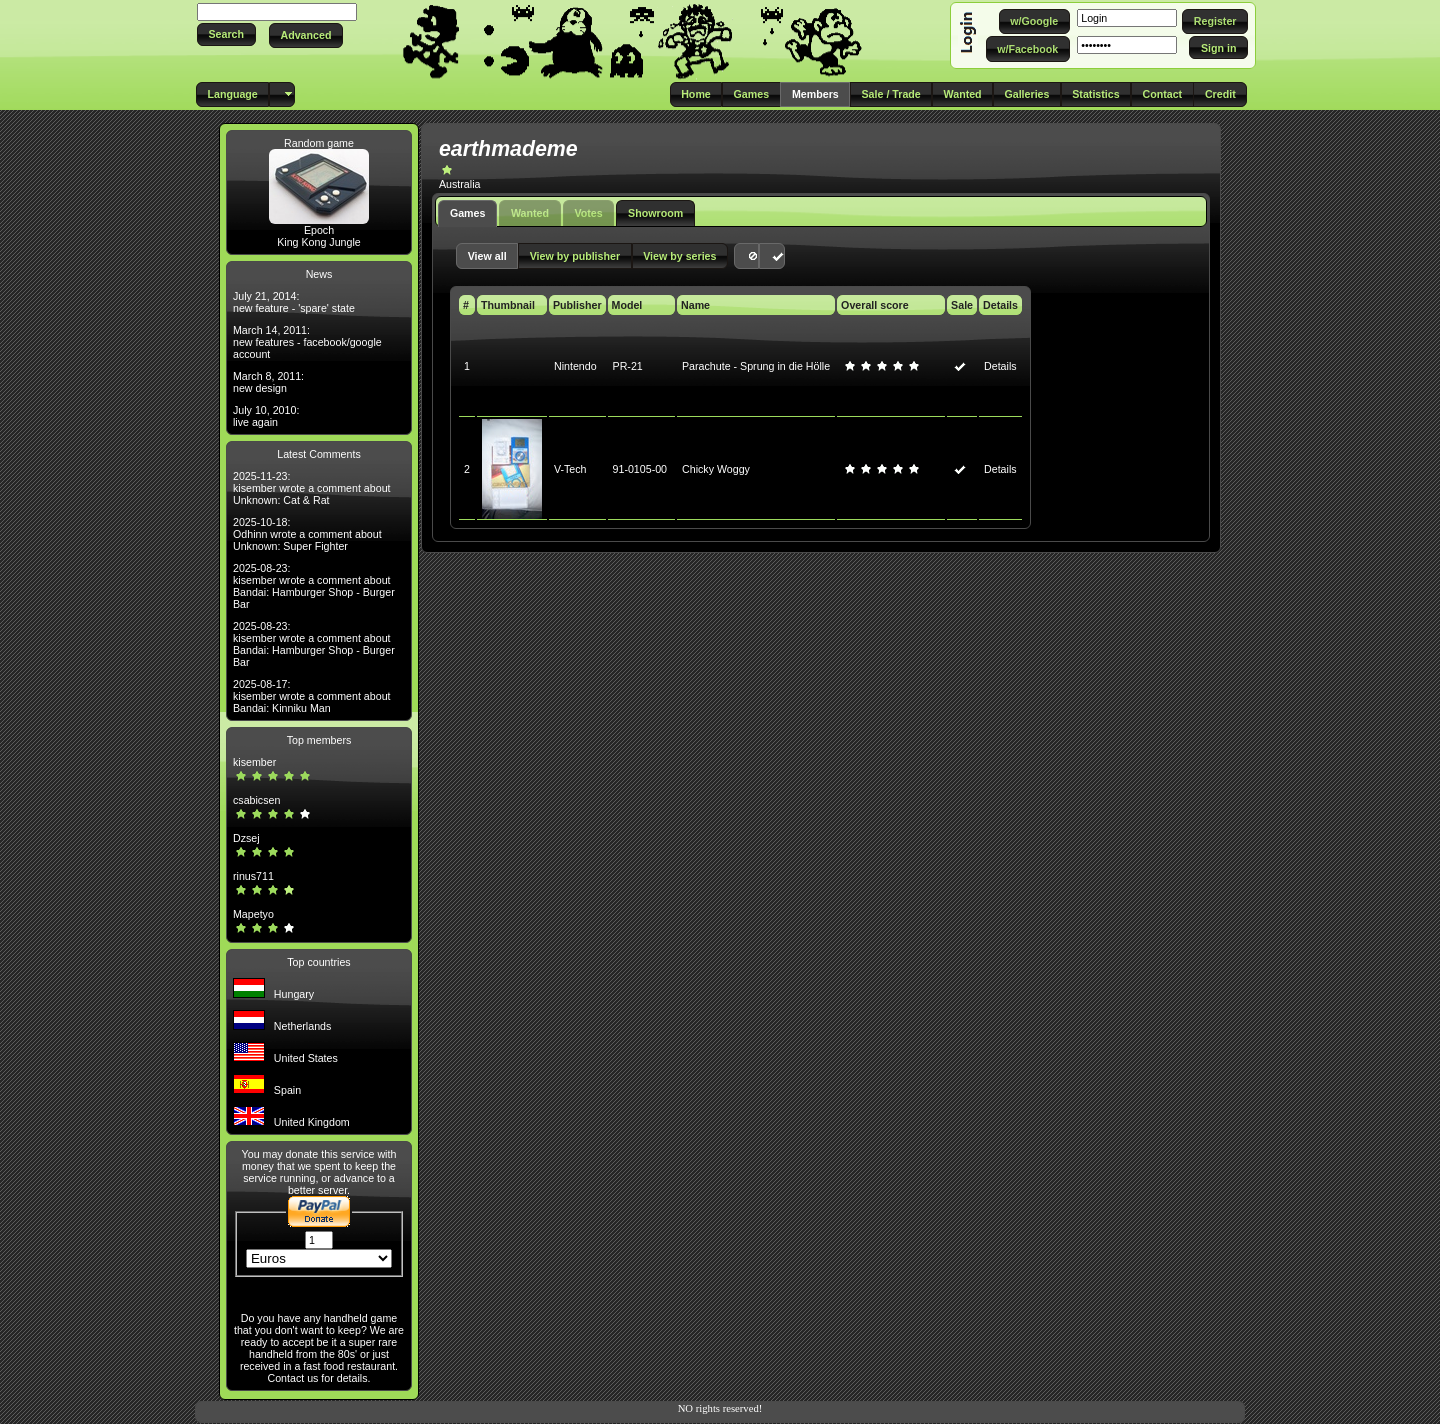 The width and height of the screenshot is (1440, 1424). Describe the element at coordinates (1000, 366) in the screenshot. I see `Details` at that location.